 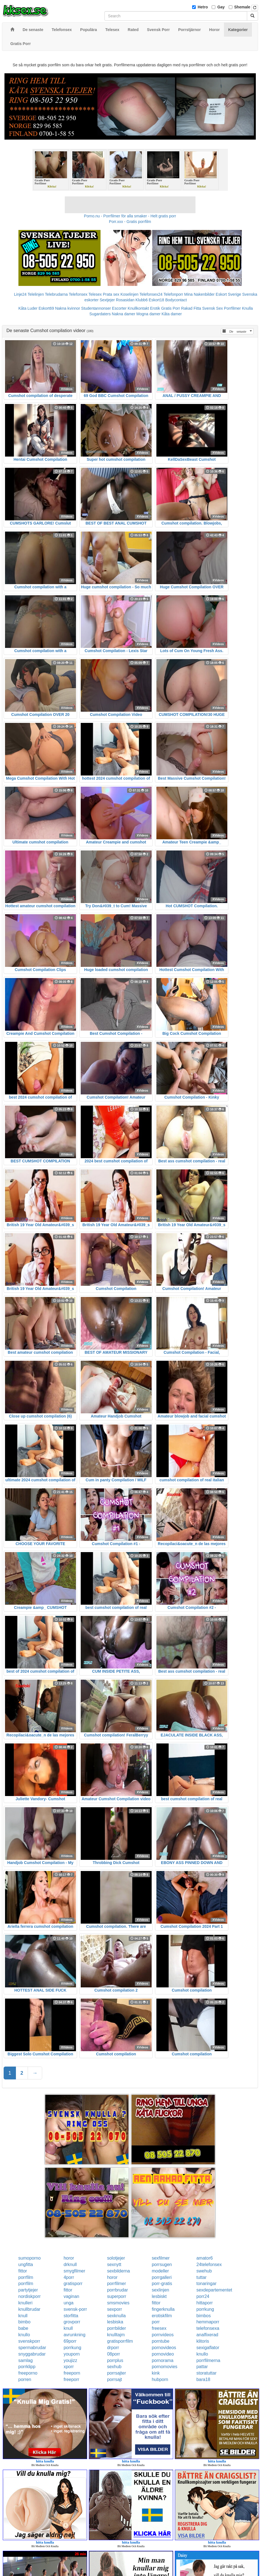 I want to click on Eskort Sverige, so click(x=228, y=294).